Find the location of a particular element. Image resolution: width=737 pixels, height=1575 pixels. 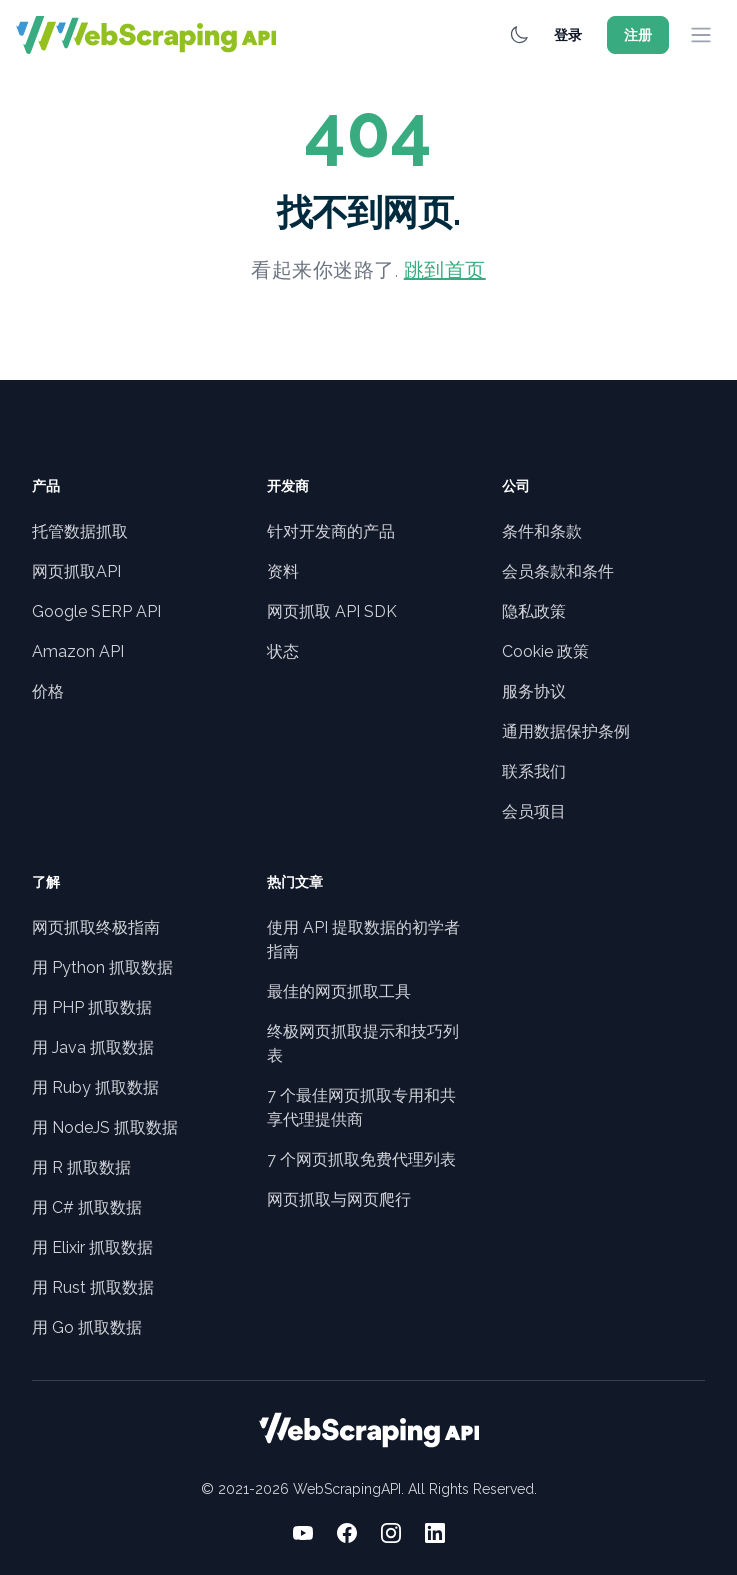

用 Java 抓取数据 is located at coordinates (93, 1047).